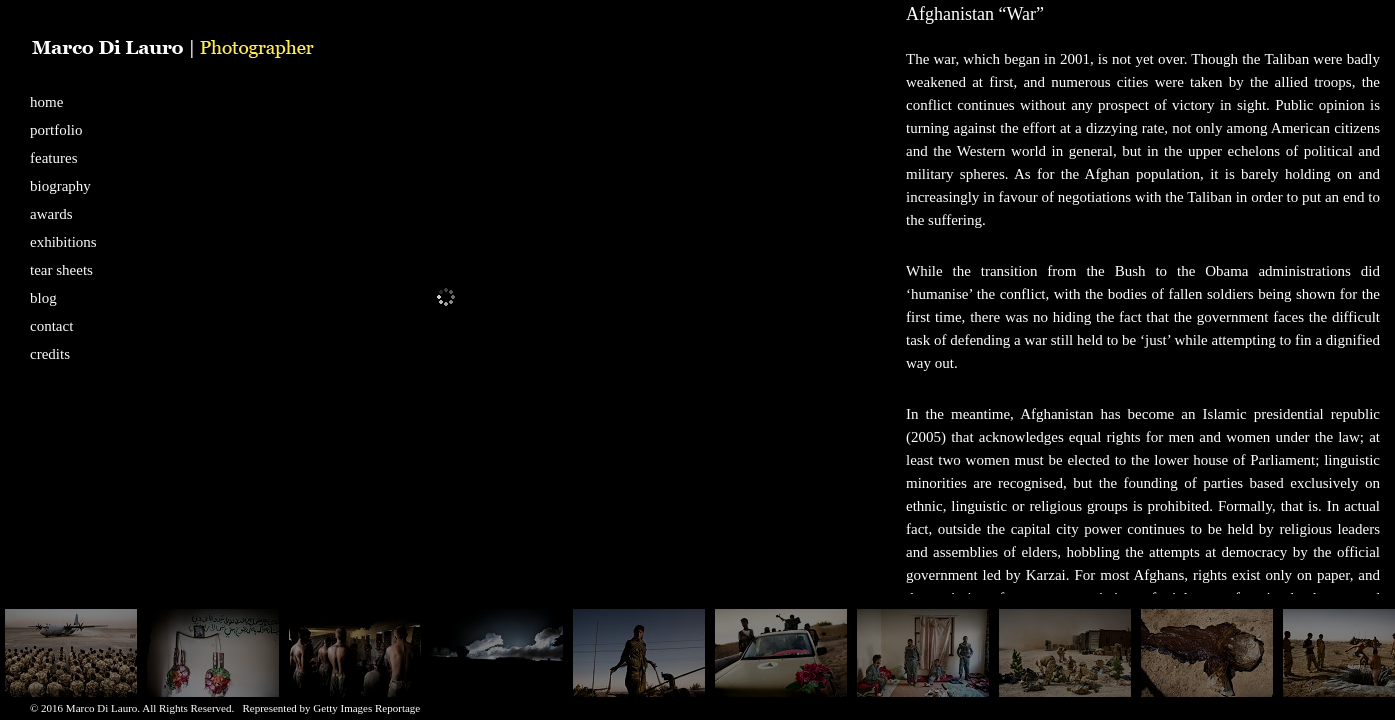 The height and width of the screenshot is (720, 1395). What do you see at coordinates (56, 130) in the screenshot?
I see `portfolio` at bounding box center [56, 130].